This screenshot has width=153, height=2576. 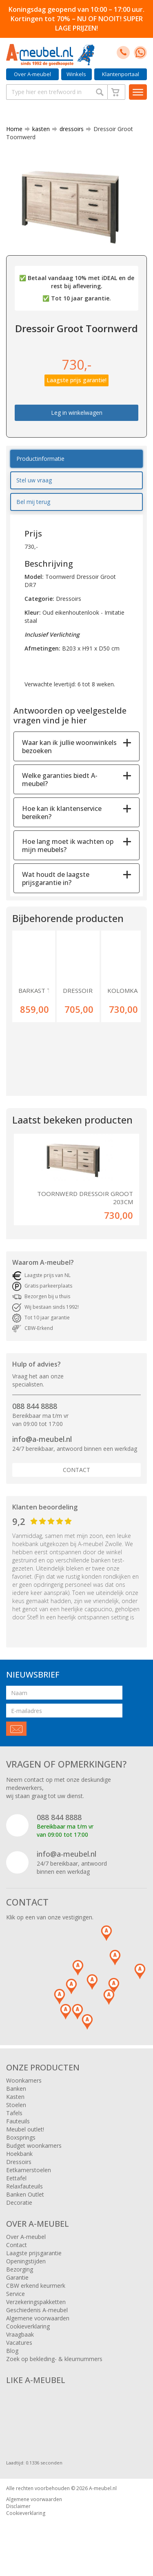 What do you see at coordinates (18, 2506) in the screenshot?
I see `Disclaimer` at bounding box center [18, 2506].